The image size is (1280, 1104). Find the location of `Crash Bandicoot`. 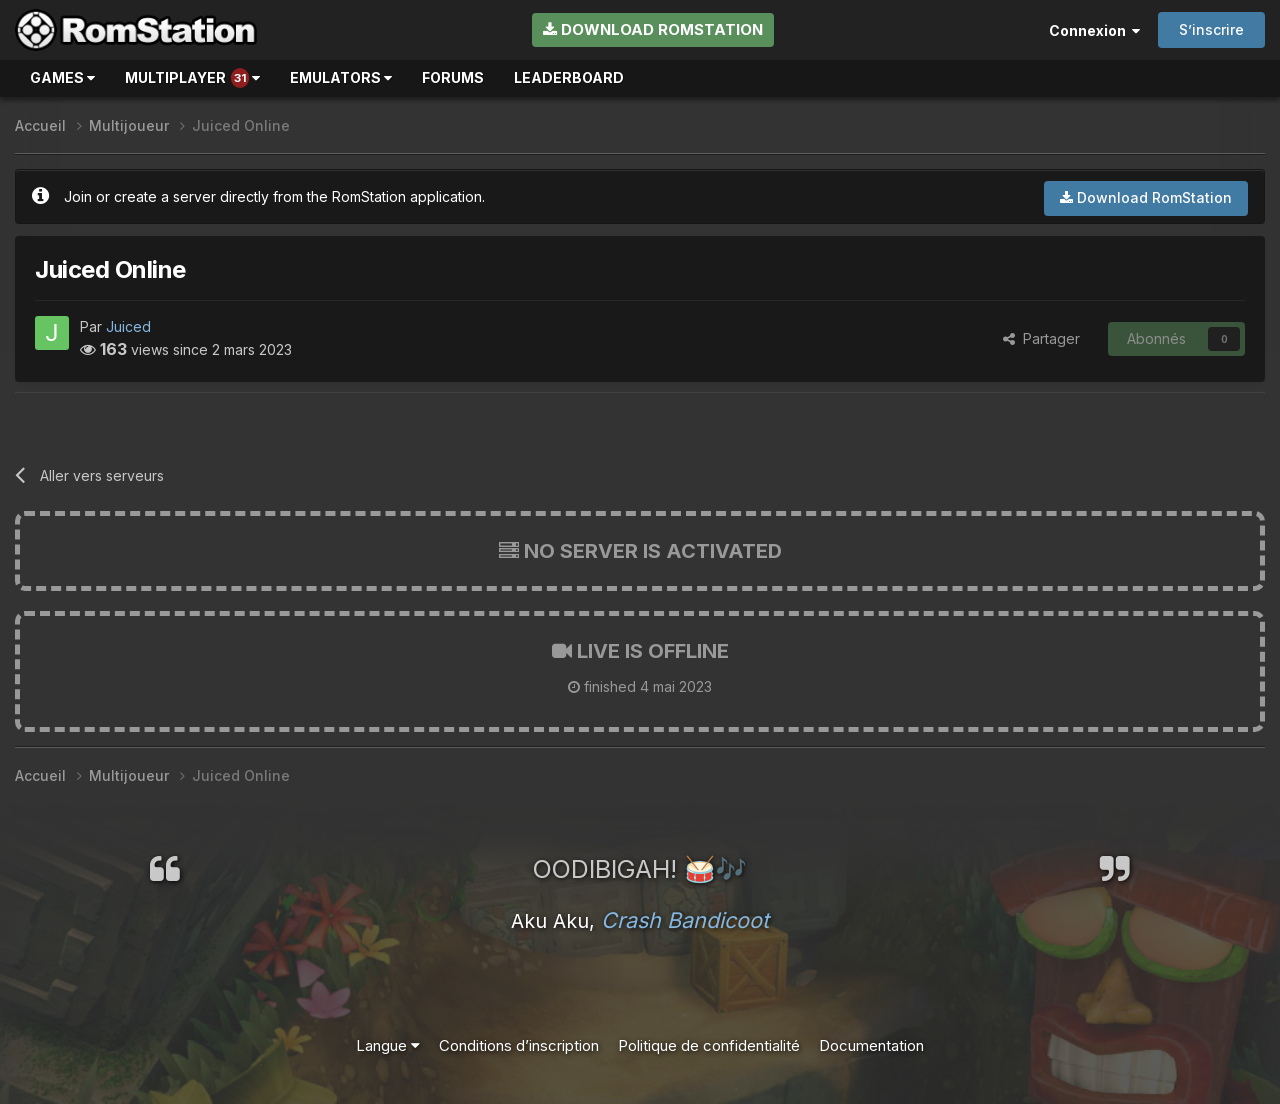

Crash Bandicoot is located at coordinates (685, 920).